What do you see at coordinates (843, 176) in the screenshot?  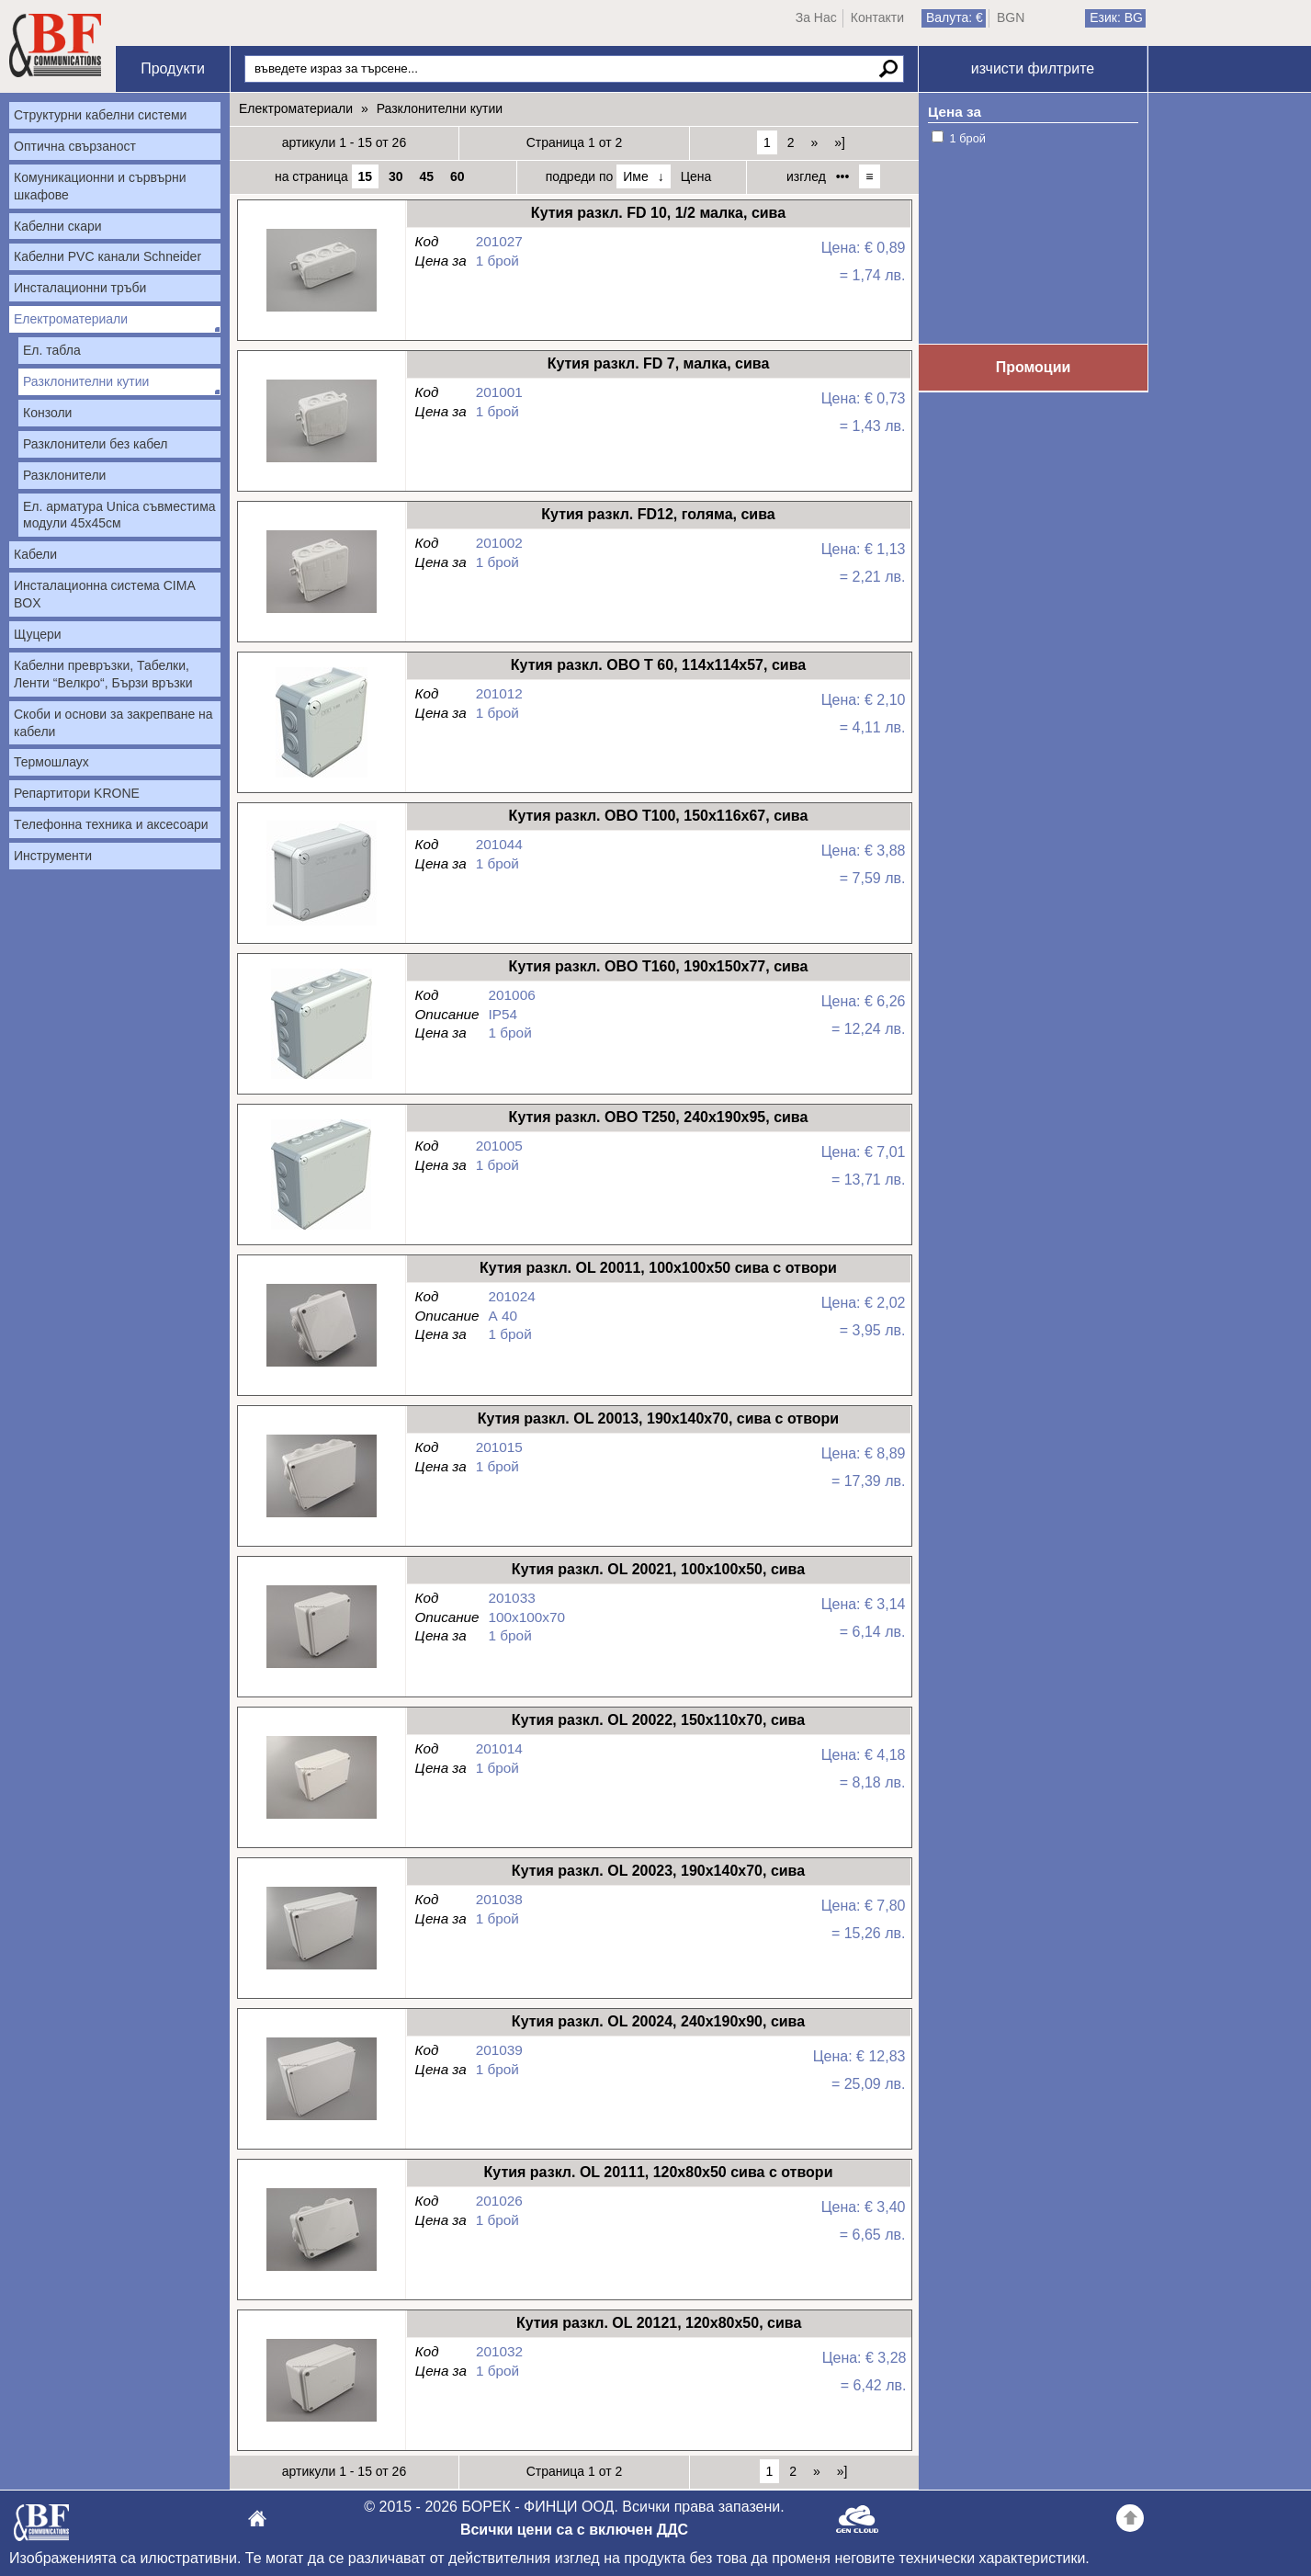 I see `•••` at bounding box center [843, 176].